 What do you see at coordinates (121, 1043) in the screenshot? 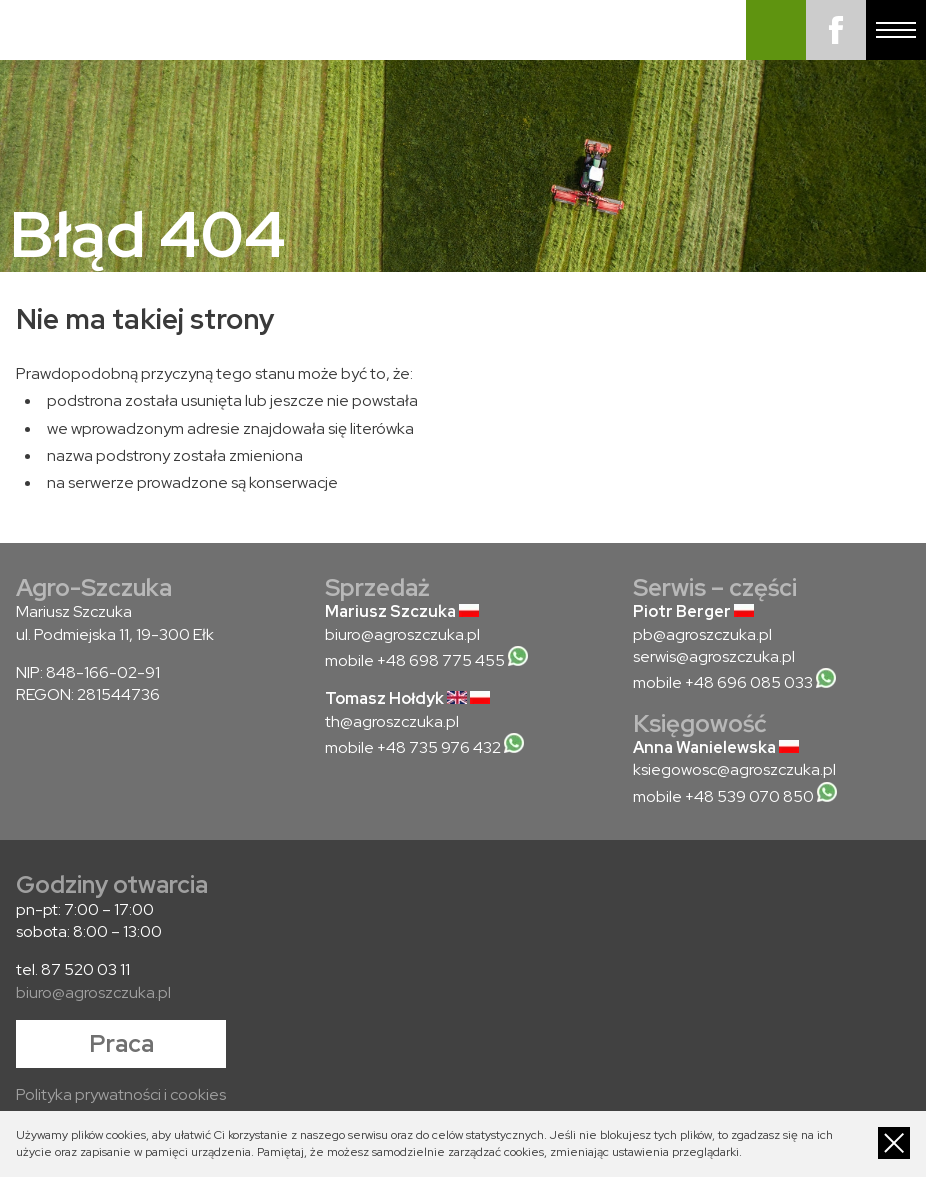
I see `Praca` at bounding box center [121, 1043].